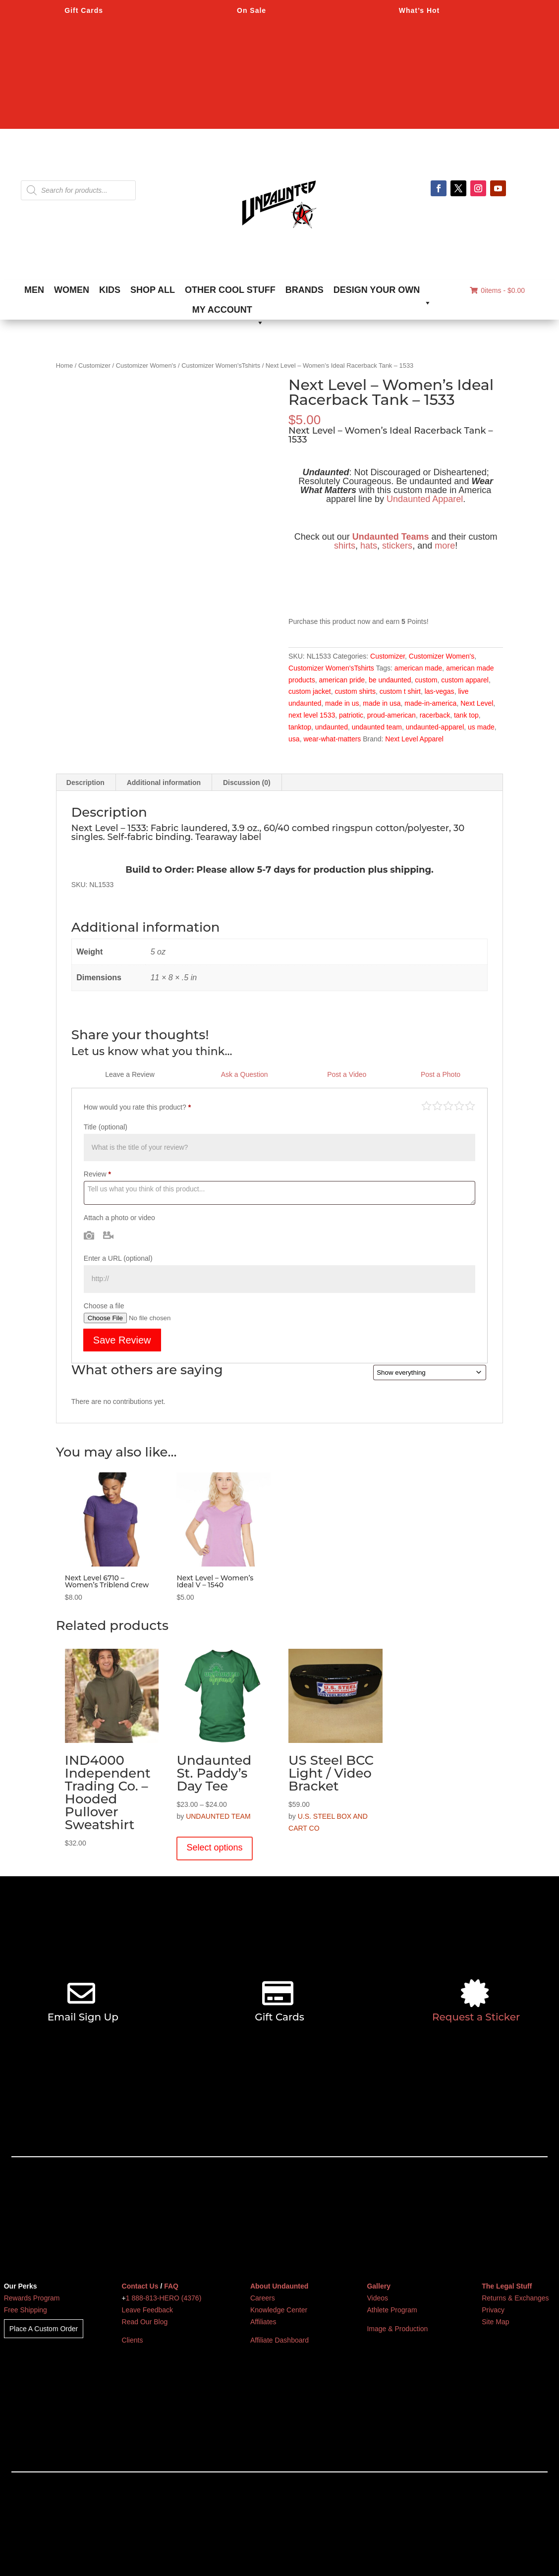  What do you see at coordinates (418, 668) in the screenshot?
I see `american made` at bounding box center [418, 668].